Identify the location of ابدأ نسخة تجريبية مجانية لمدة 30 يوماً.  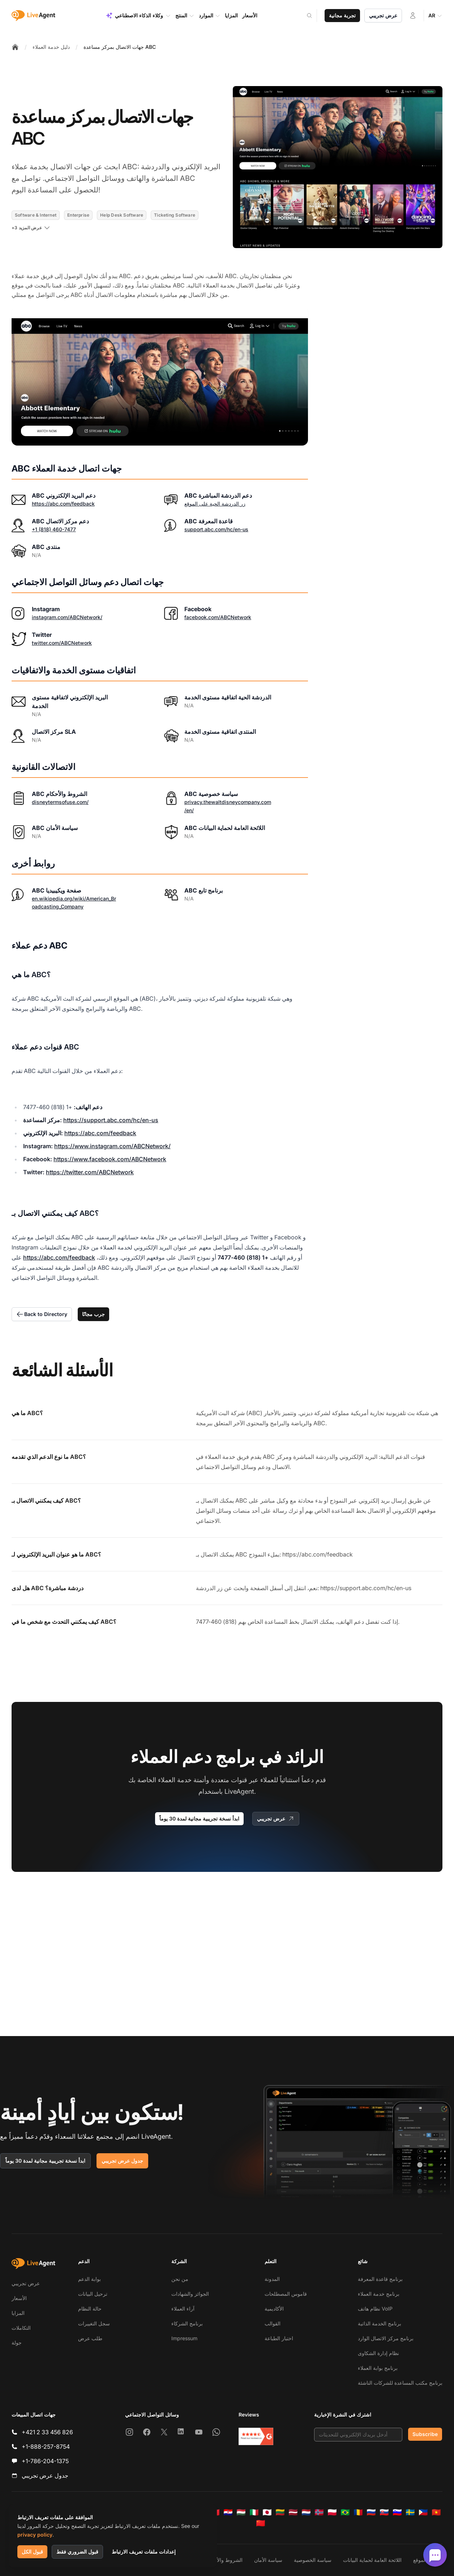
(199, 1818).